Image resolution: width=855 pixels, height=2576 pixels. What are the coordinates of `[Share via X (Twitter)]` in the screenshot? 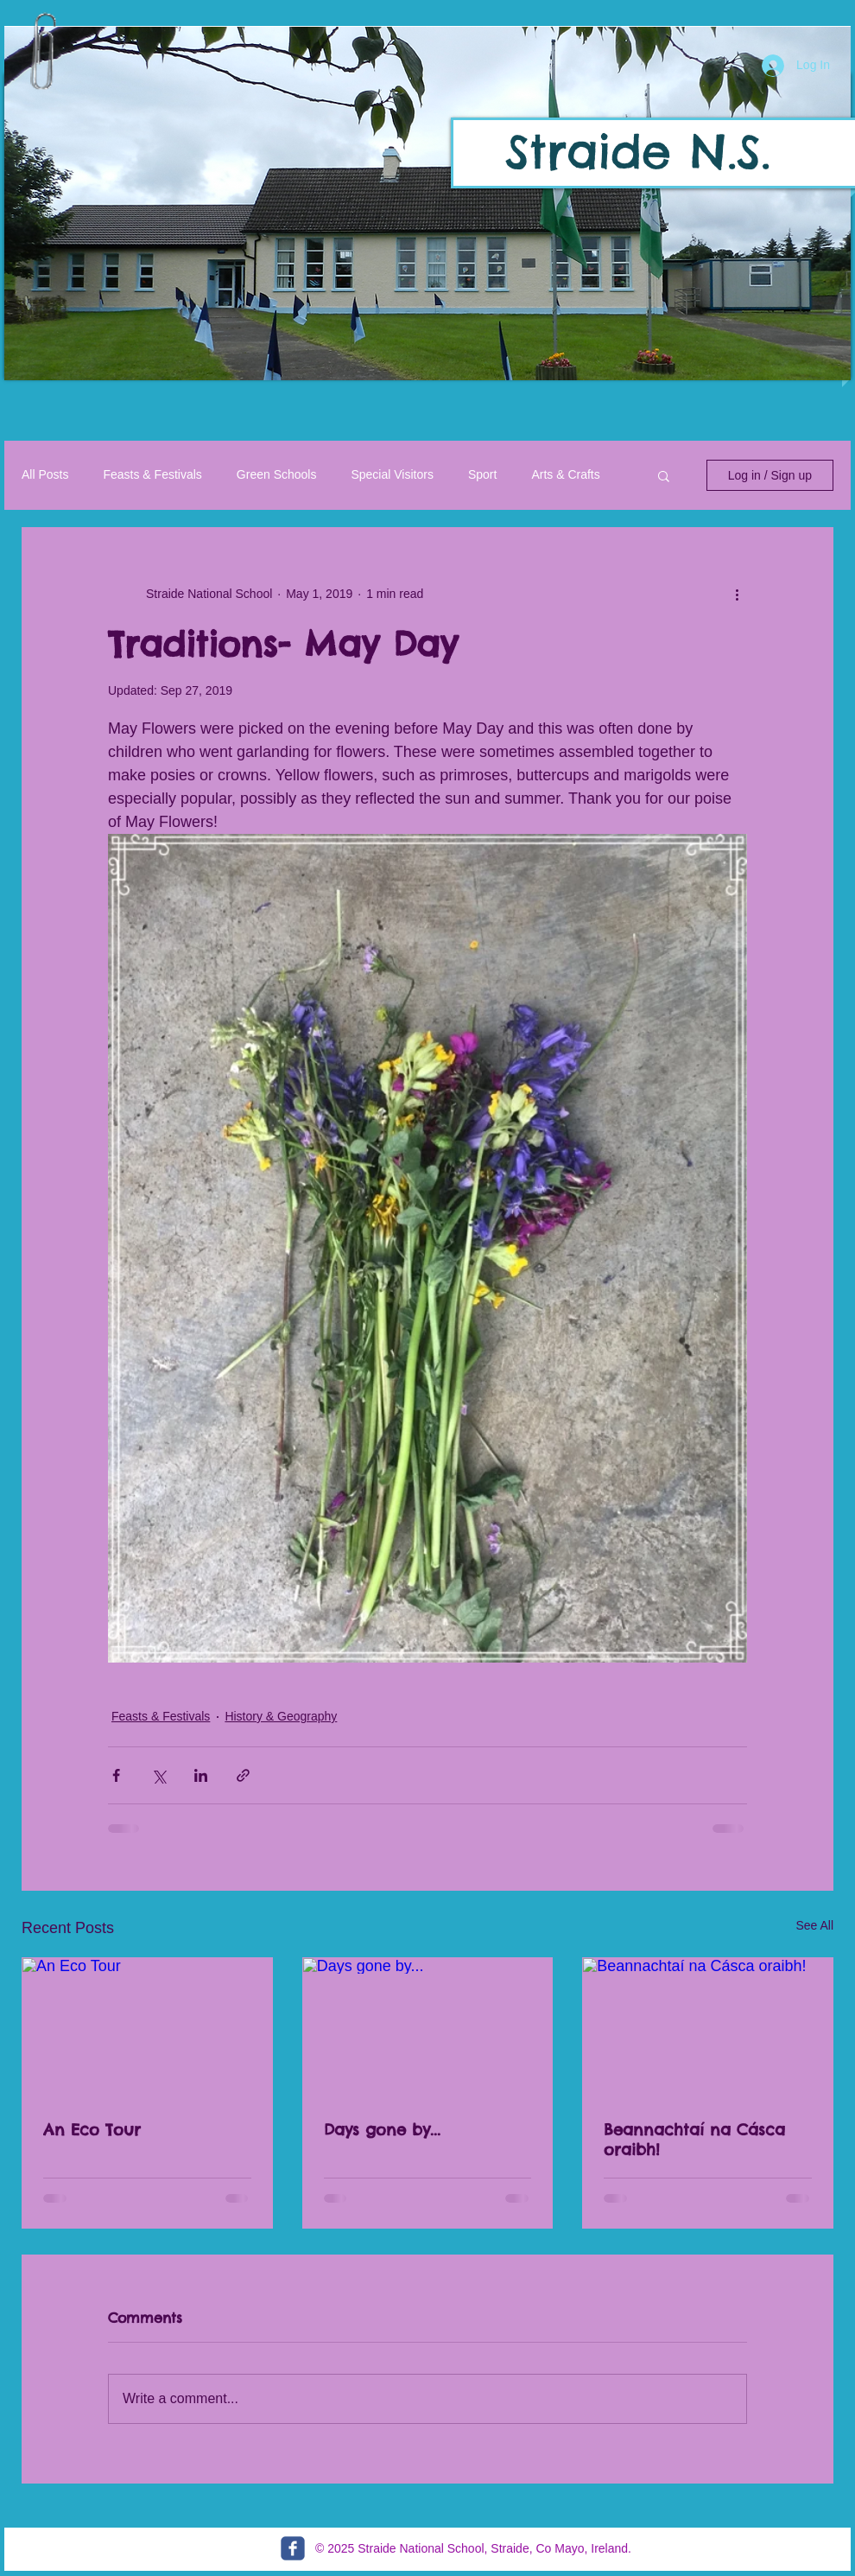 It's located at (158, 1775).